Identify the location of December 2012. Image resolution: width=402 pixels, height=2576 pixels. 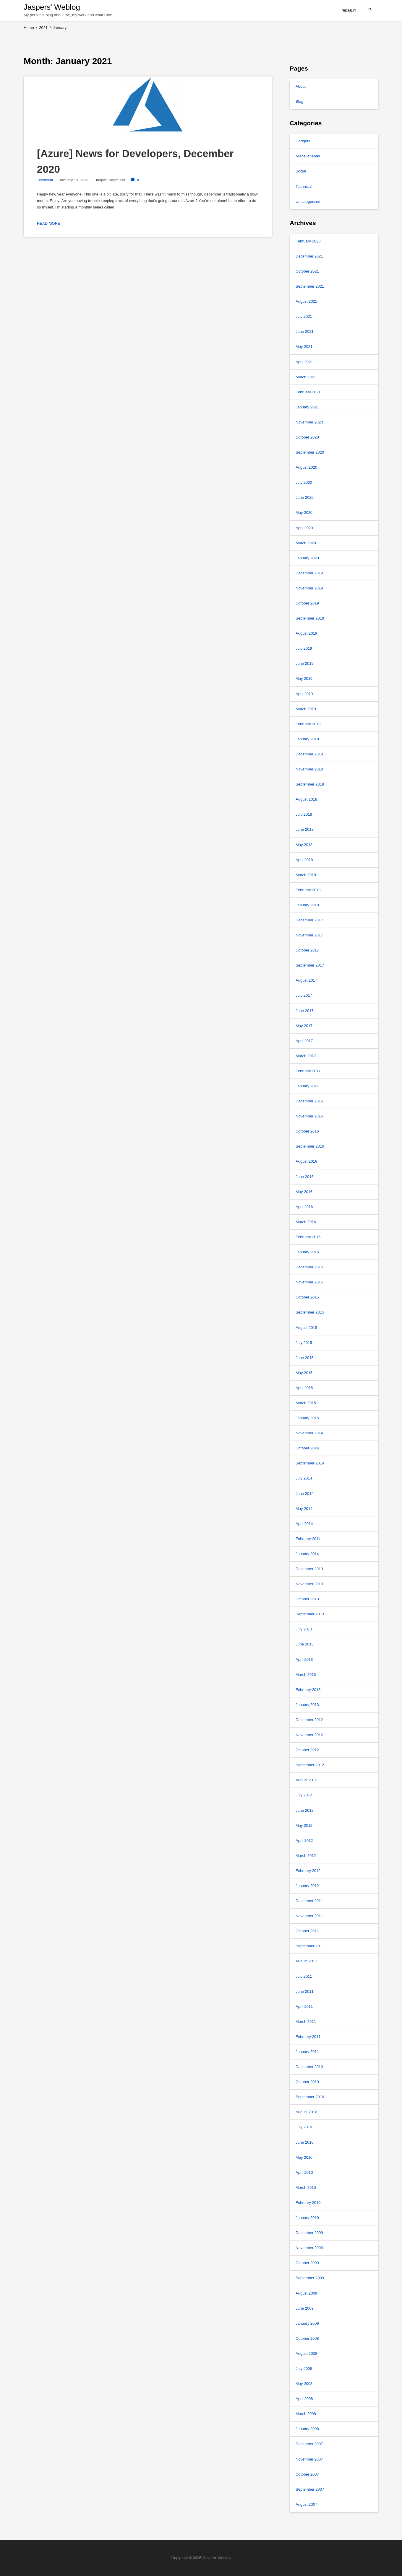
(309, 1720).